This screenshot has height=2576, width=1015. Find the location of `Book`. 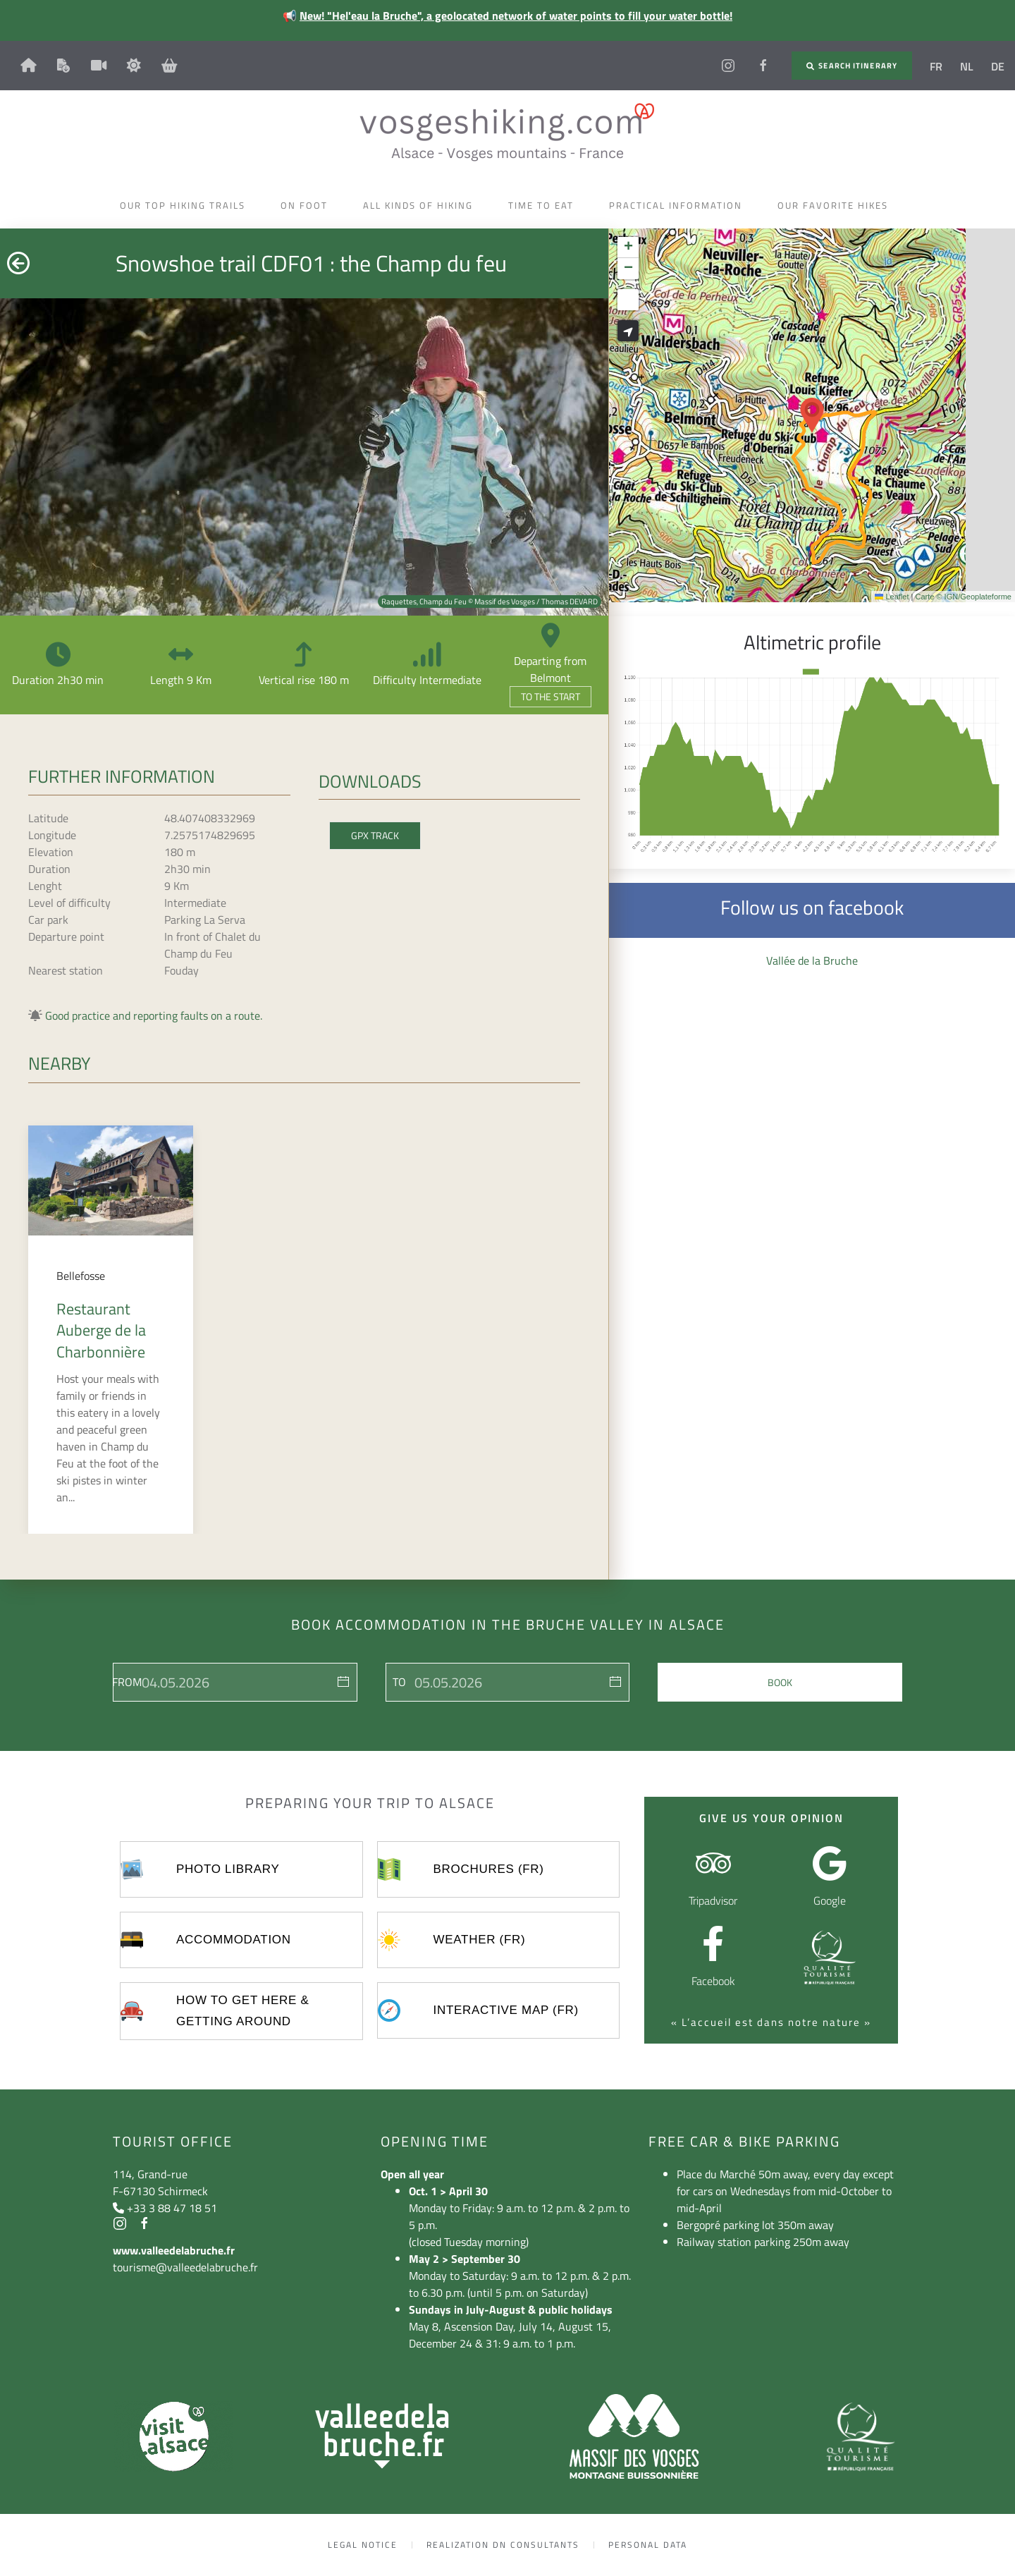

Book is located at coordinates (780, 1682).